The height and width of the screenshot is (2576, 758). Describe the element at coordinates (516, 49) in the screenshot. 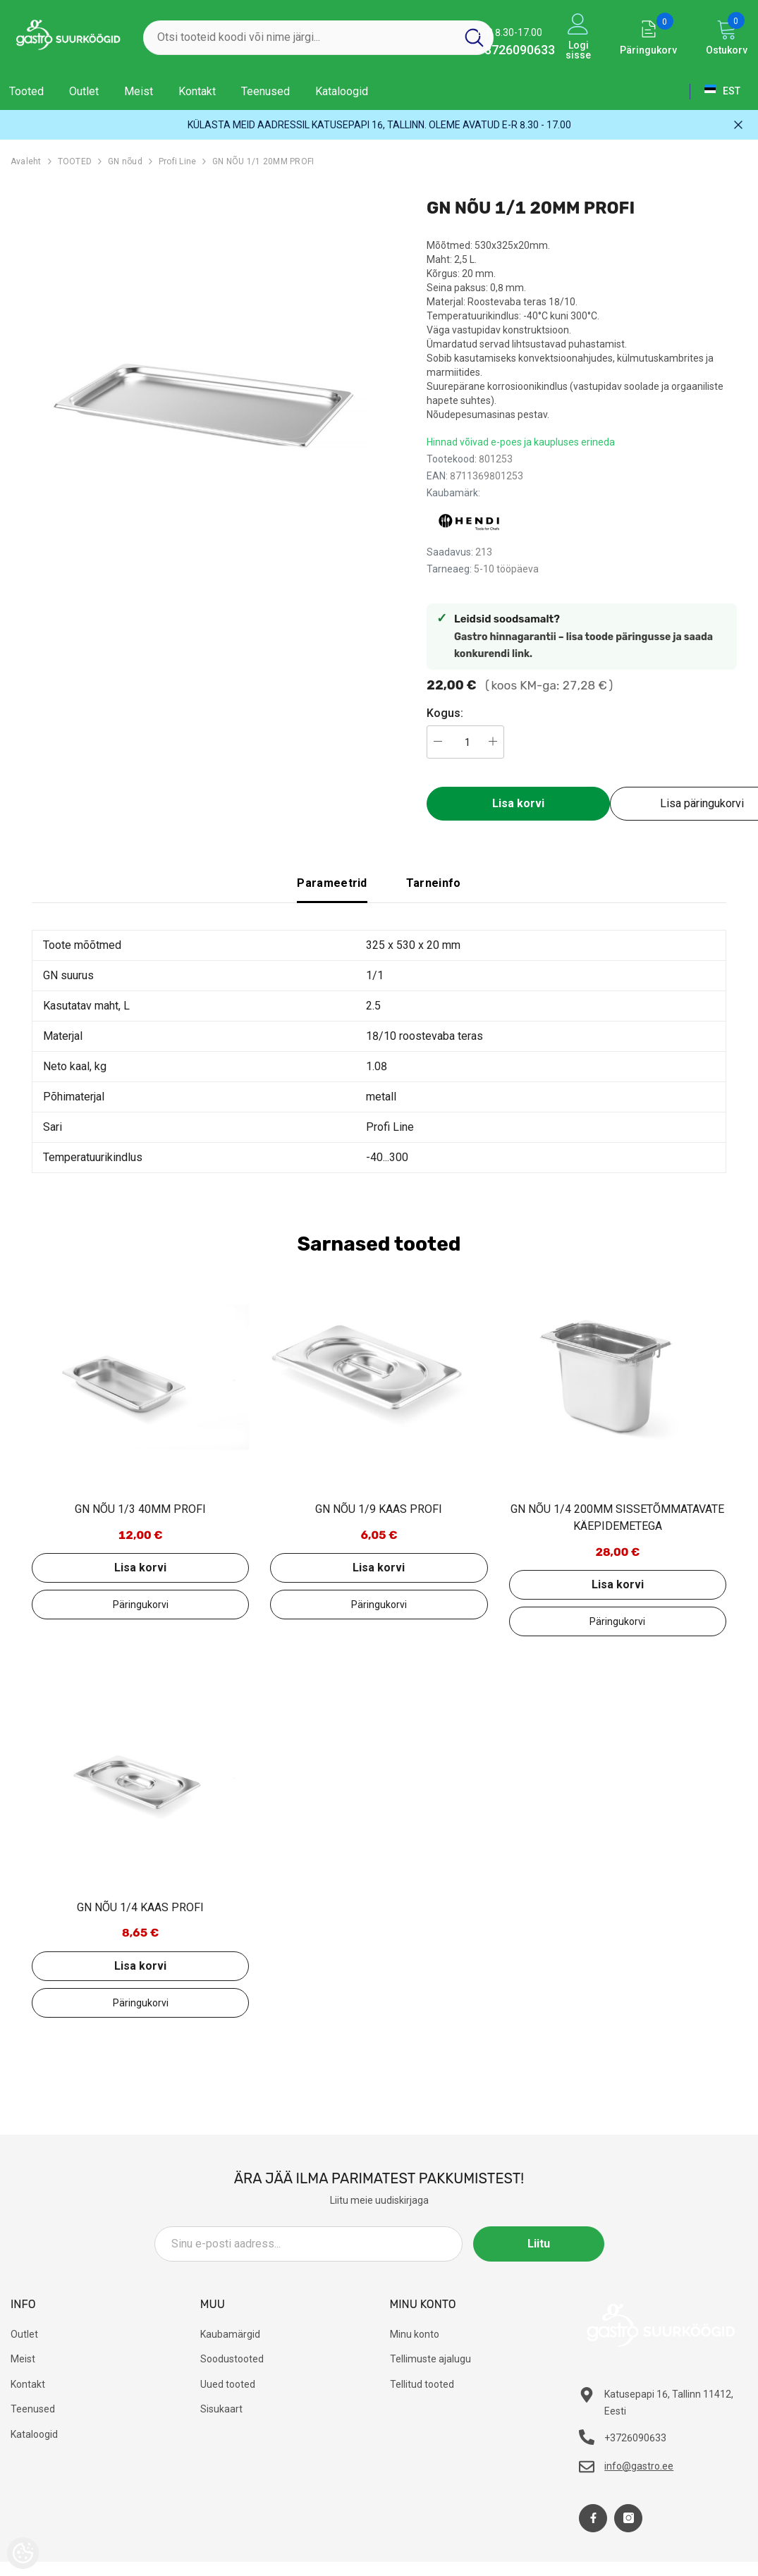

I see `+3726090633` at that location.